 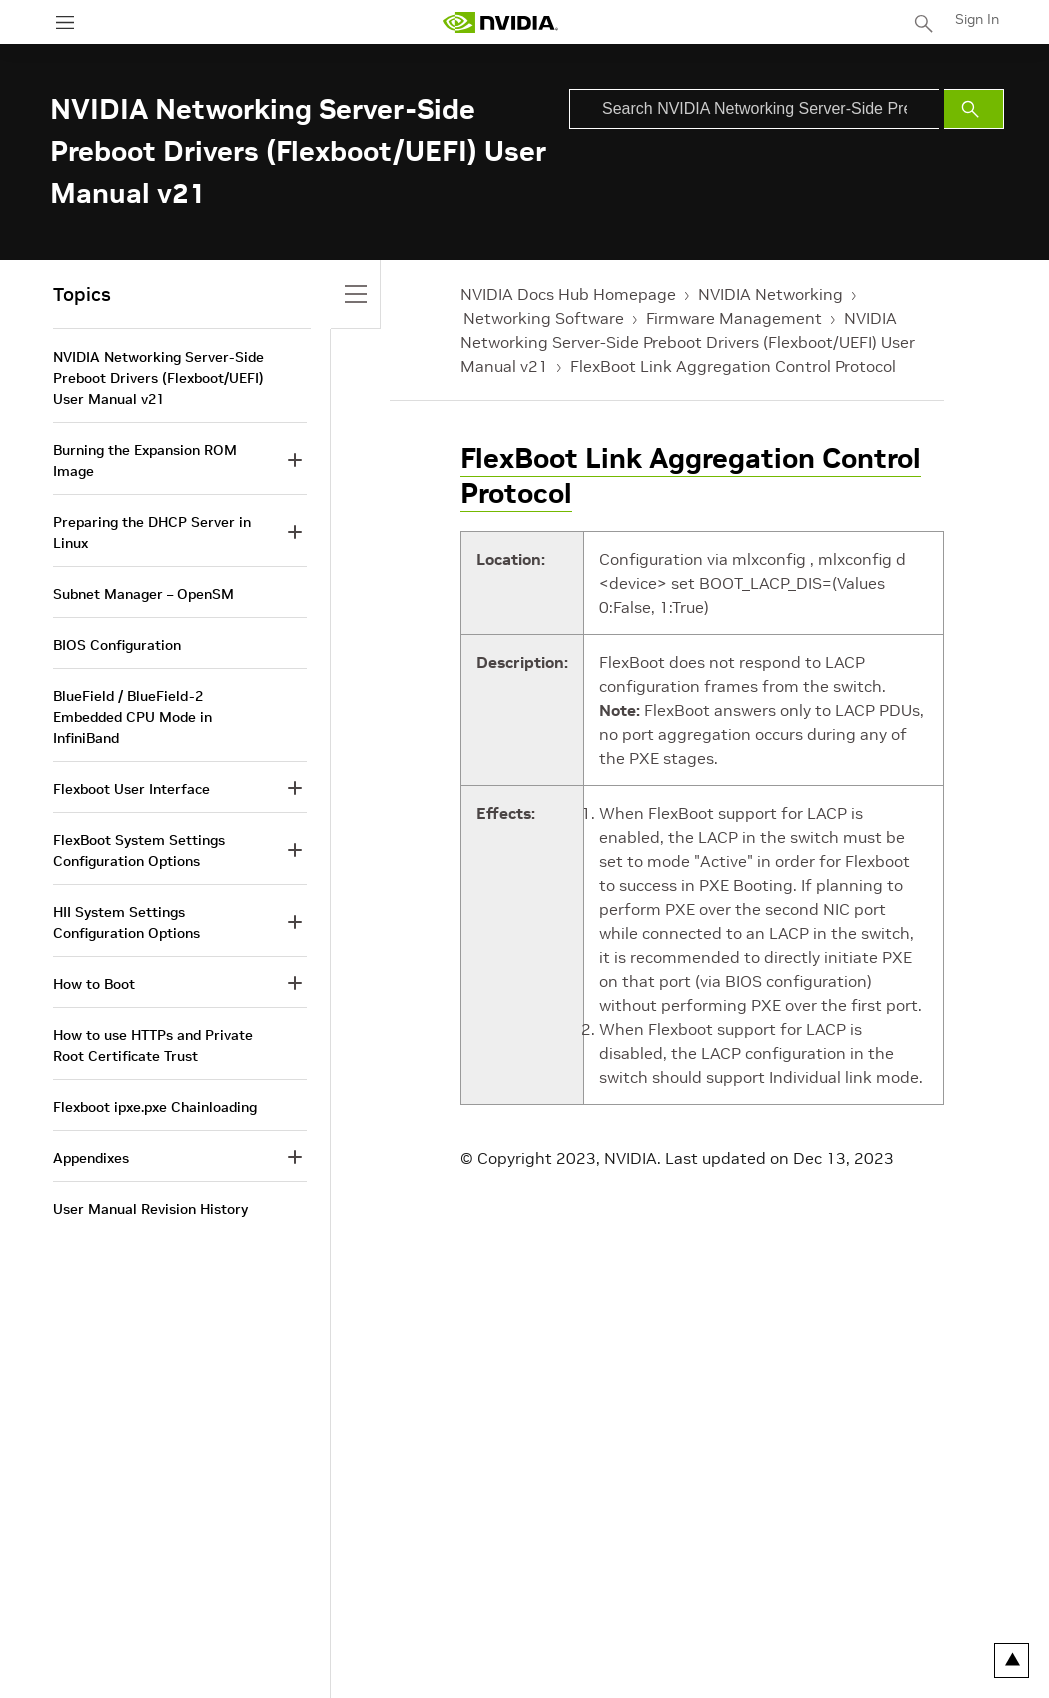 What do you see at coordinates (150, 1209) in the screenshot?
I see `User Manual Revision History` at bounding box center [150, 1209].